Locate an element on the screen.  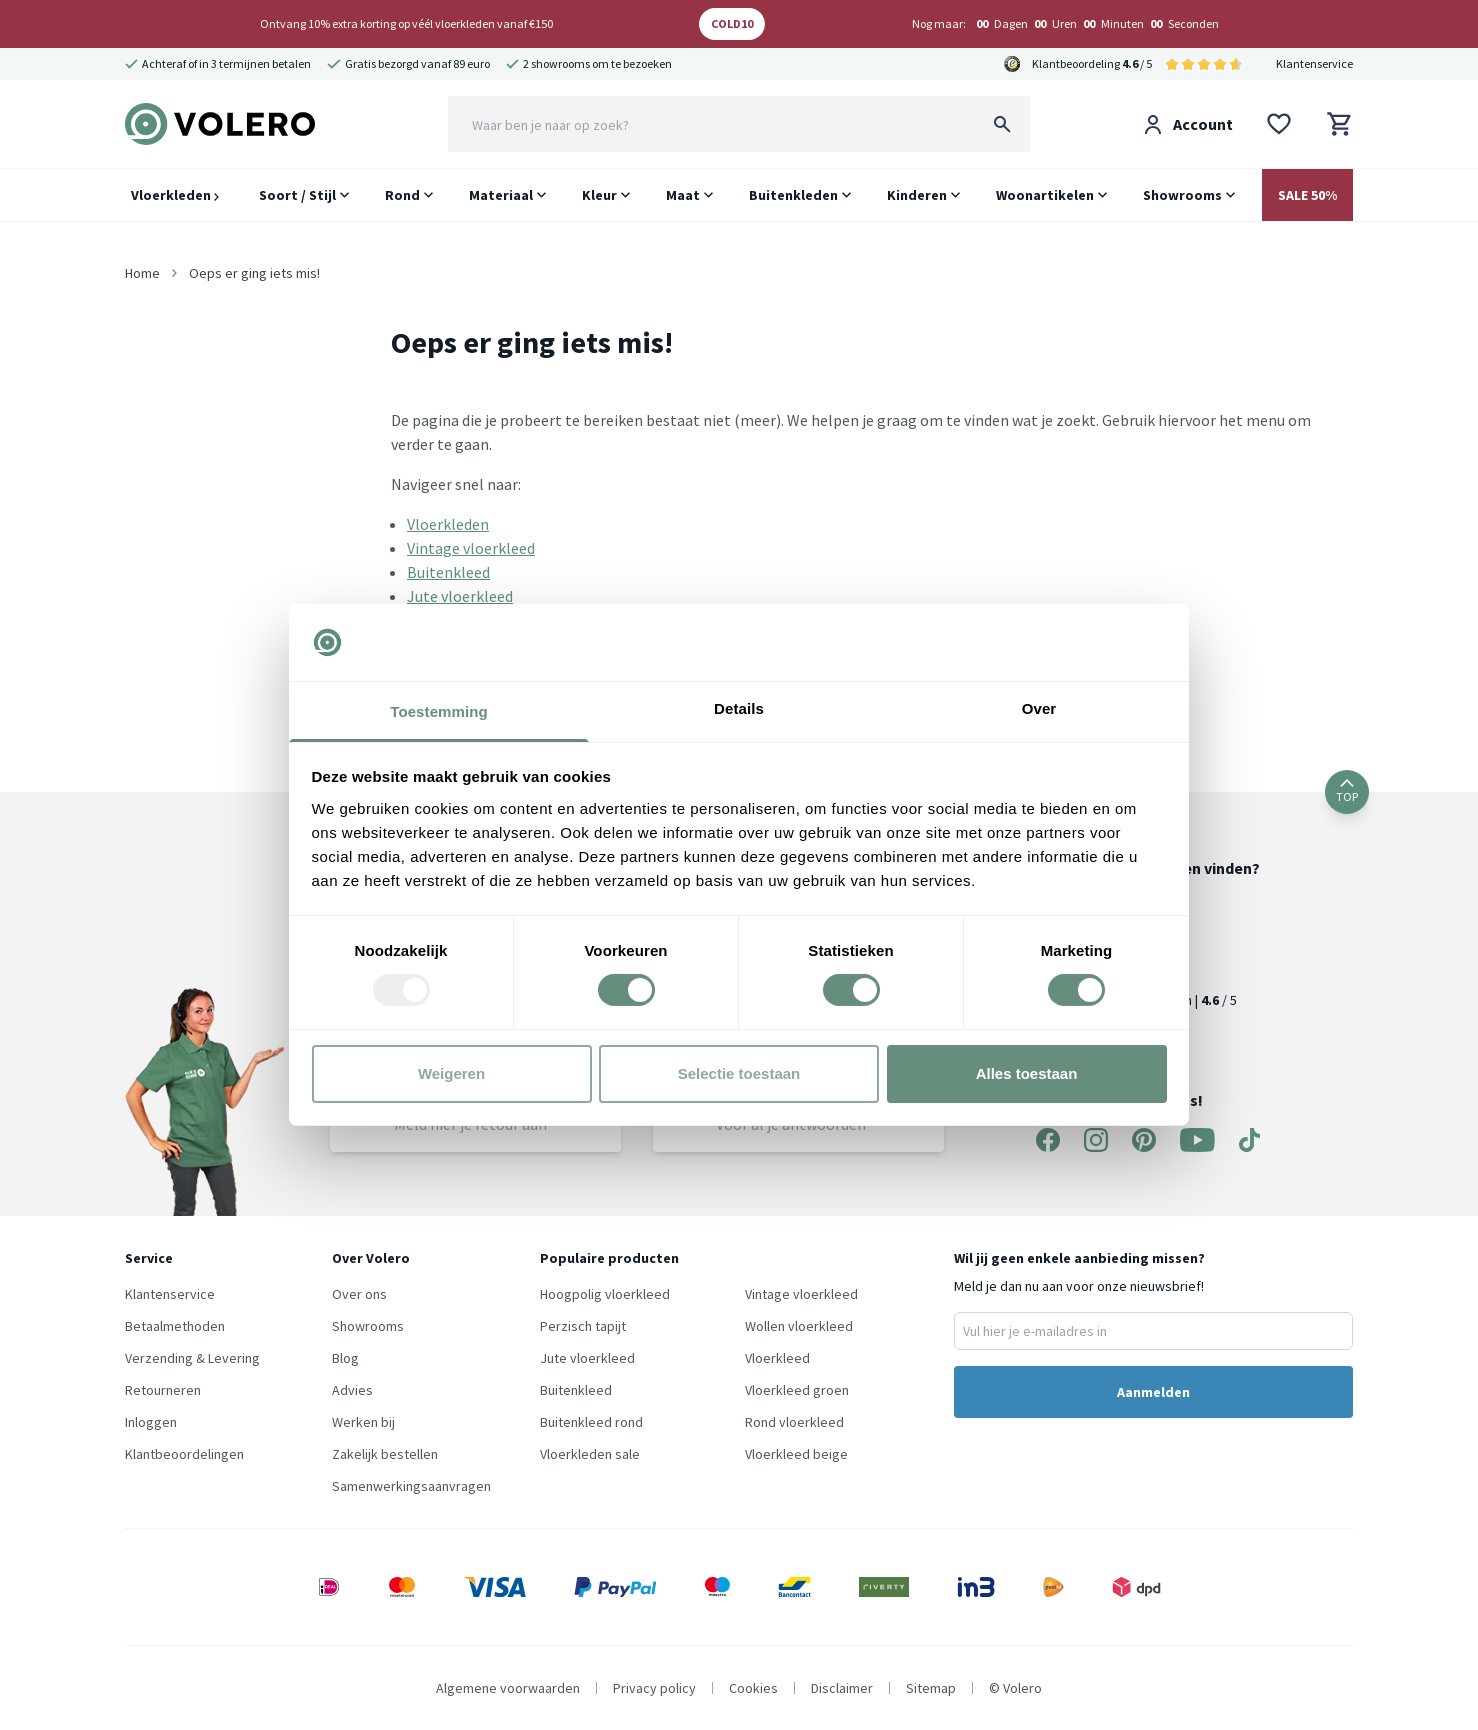
Rond is located at coordinates (402, 195).